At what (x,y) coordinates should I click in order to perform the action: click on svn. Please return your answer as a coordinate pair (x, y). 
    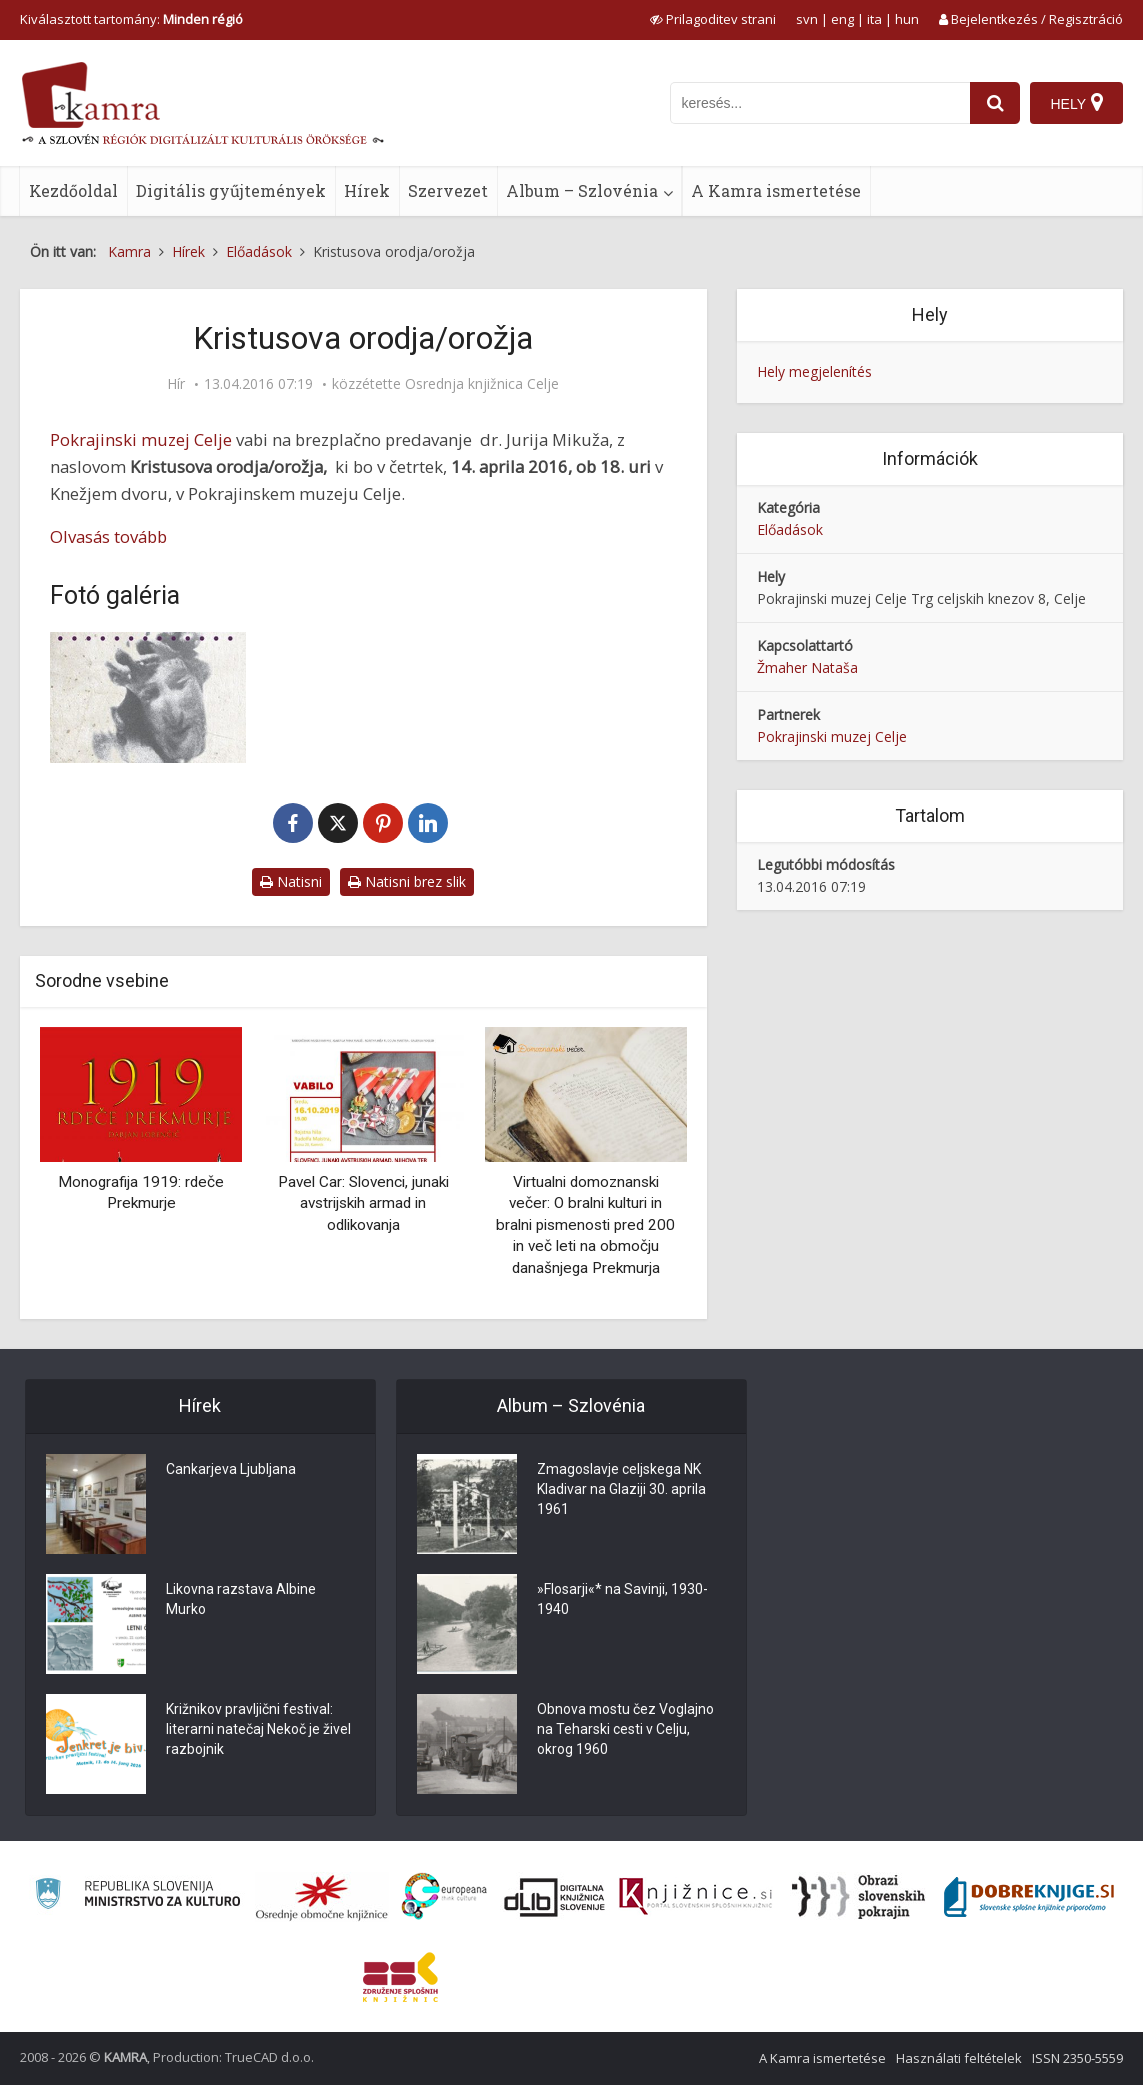
    Looking at the image, I should click on (807, 19).